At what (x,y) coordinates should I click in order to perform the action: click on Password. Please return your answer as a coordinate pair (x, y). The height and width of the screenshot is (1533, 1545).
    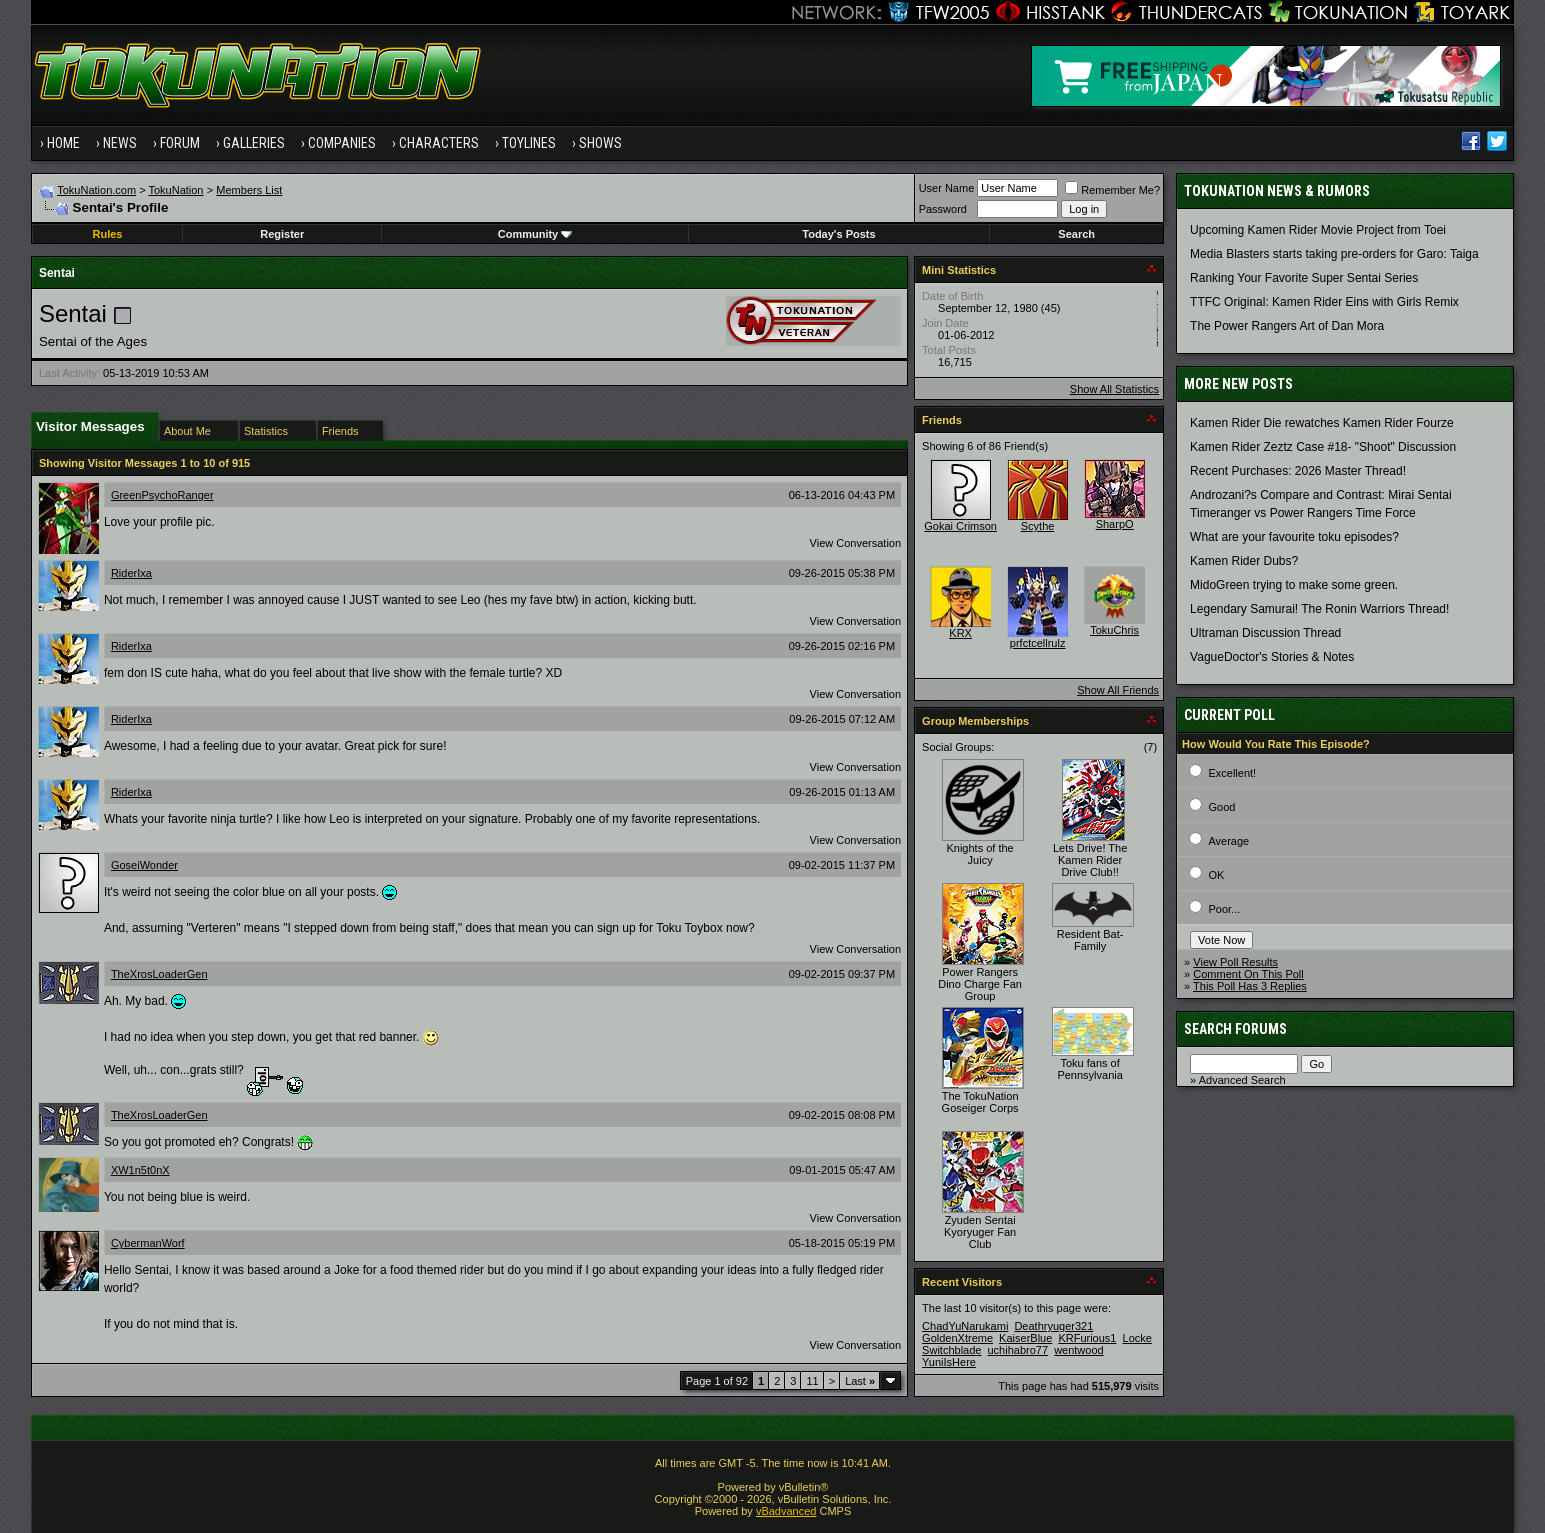
    Looking at the image, I should click on (943, 209).